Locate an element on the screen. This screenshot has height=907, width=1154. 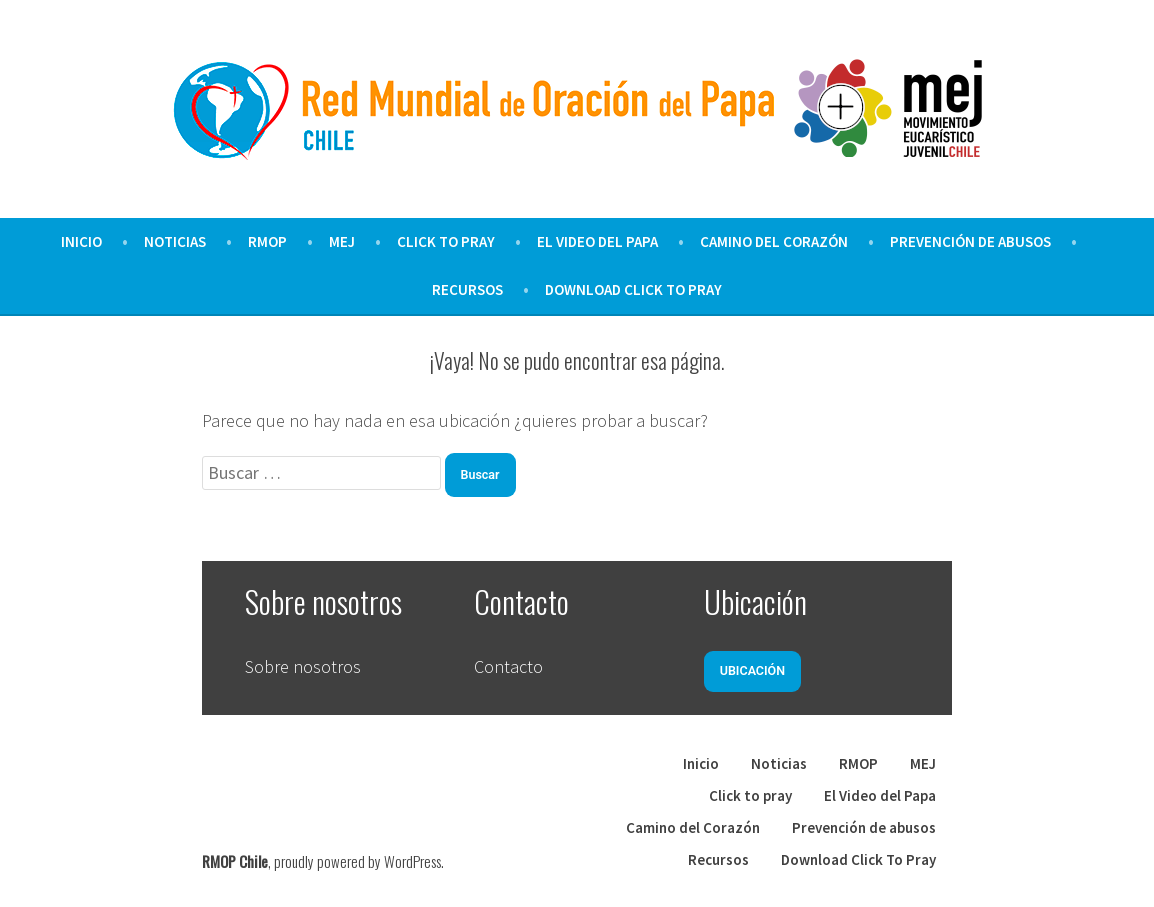
Prevención de abusos is located at coordinates (970, 241).